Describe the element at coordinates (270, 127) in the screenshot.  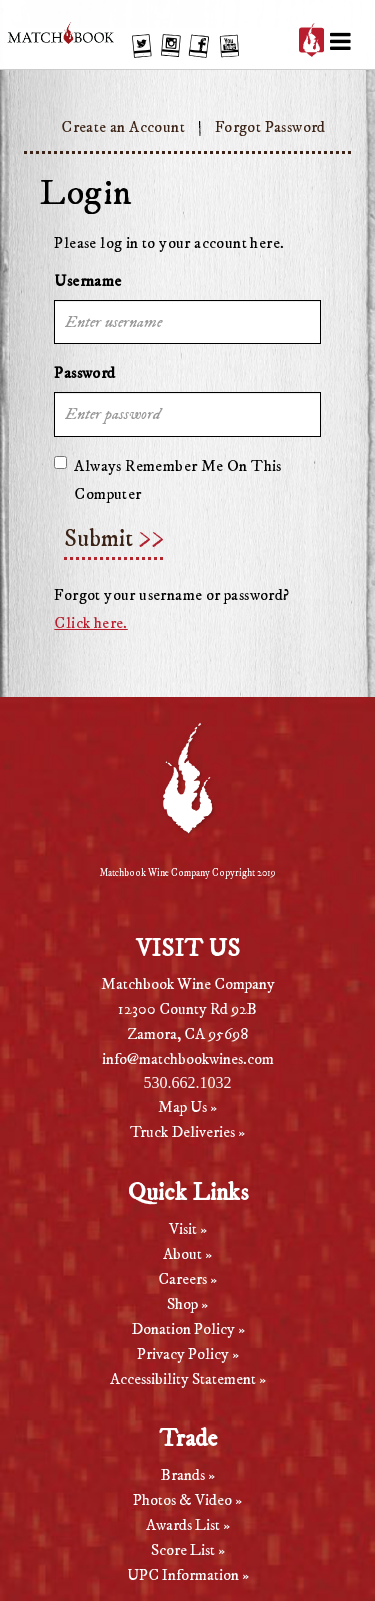
I see `Forgot Password` at that location.